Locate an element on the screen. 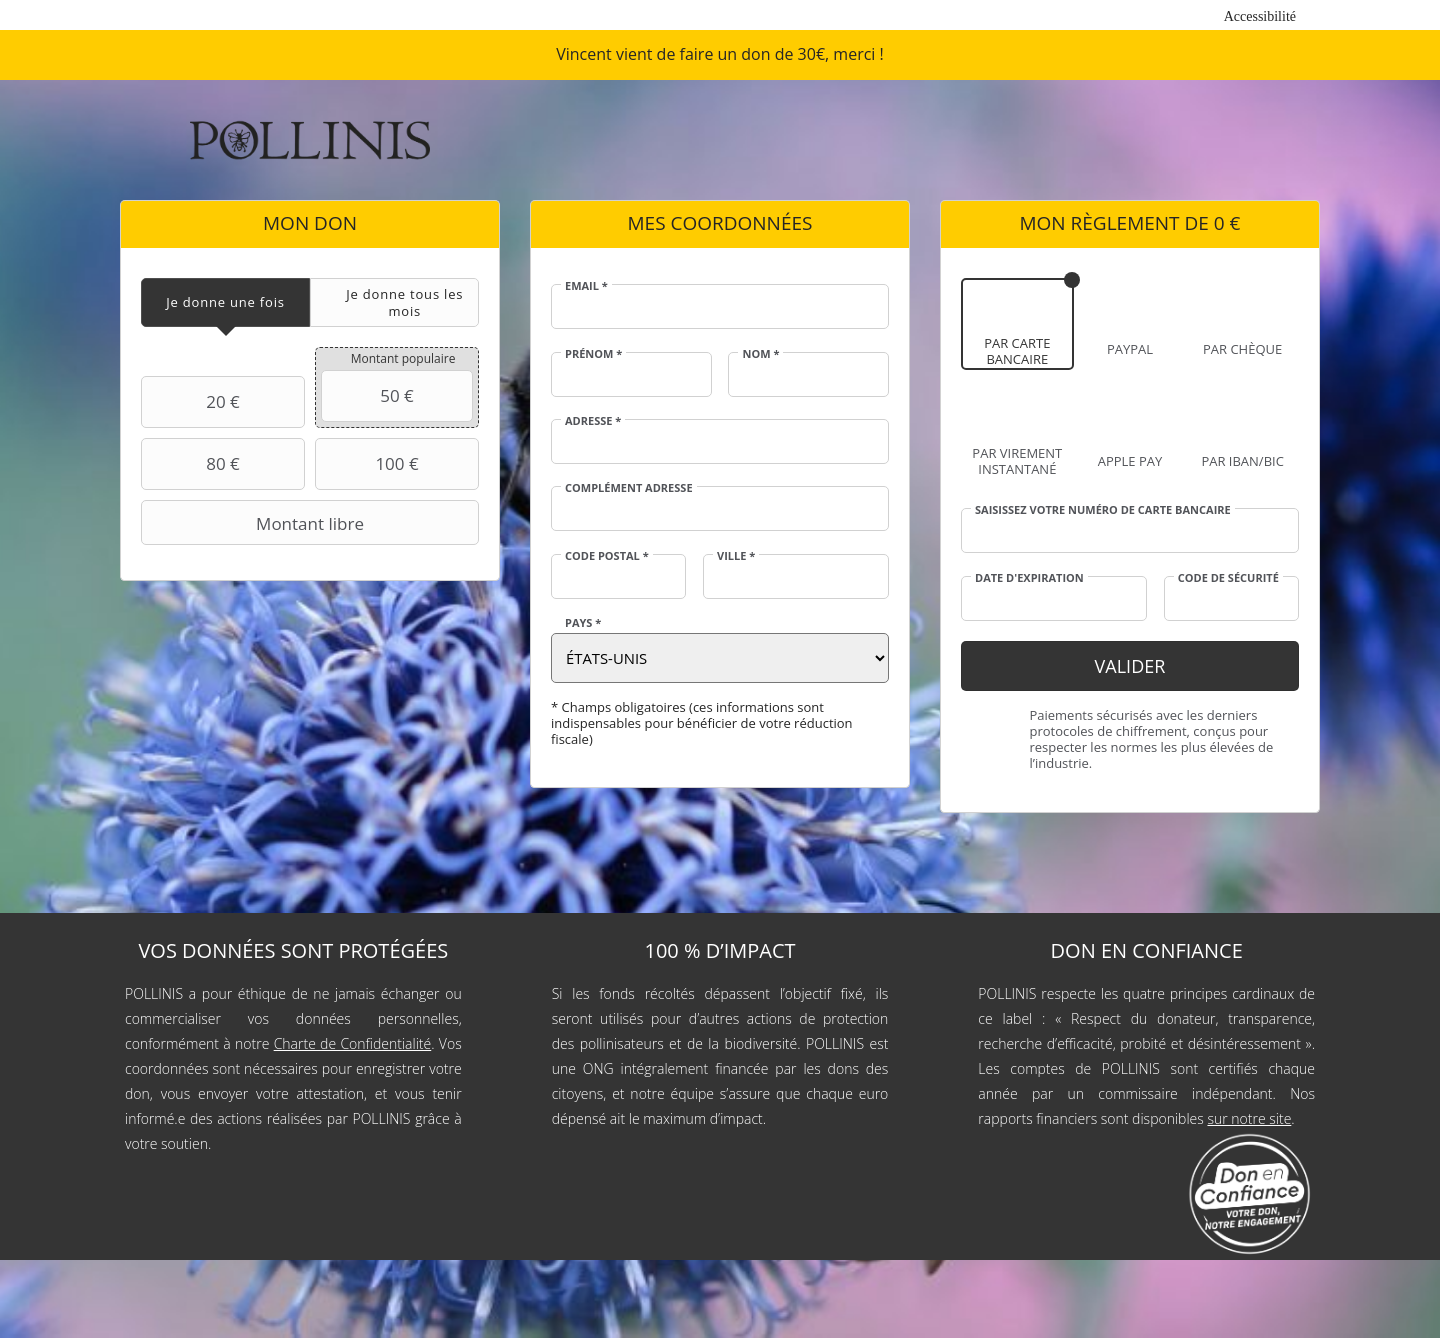 The width and height of the screenshot is (1440, 1338). [tab] is located at coordinates (225, 303).